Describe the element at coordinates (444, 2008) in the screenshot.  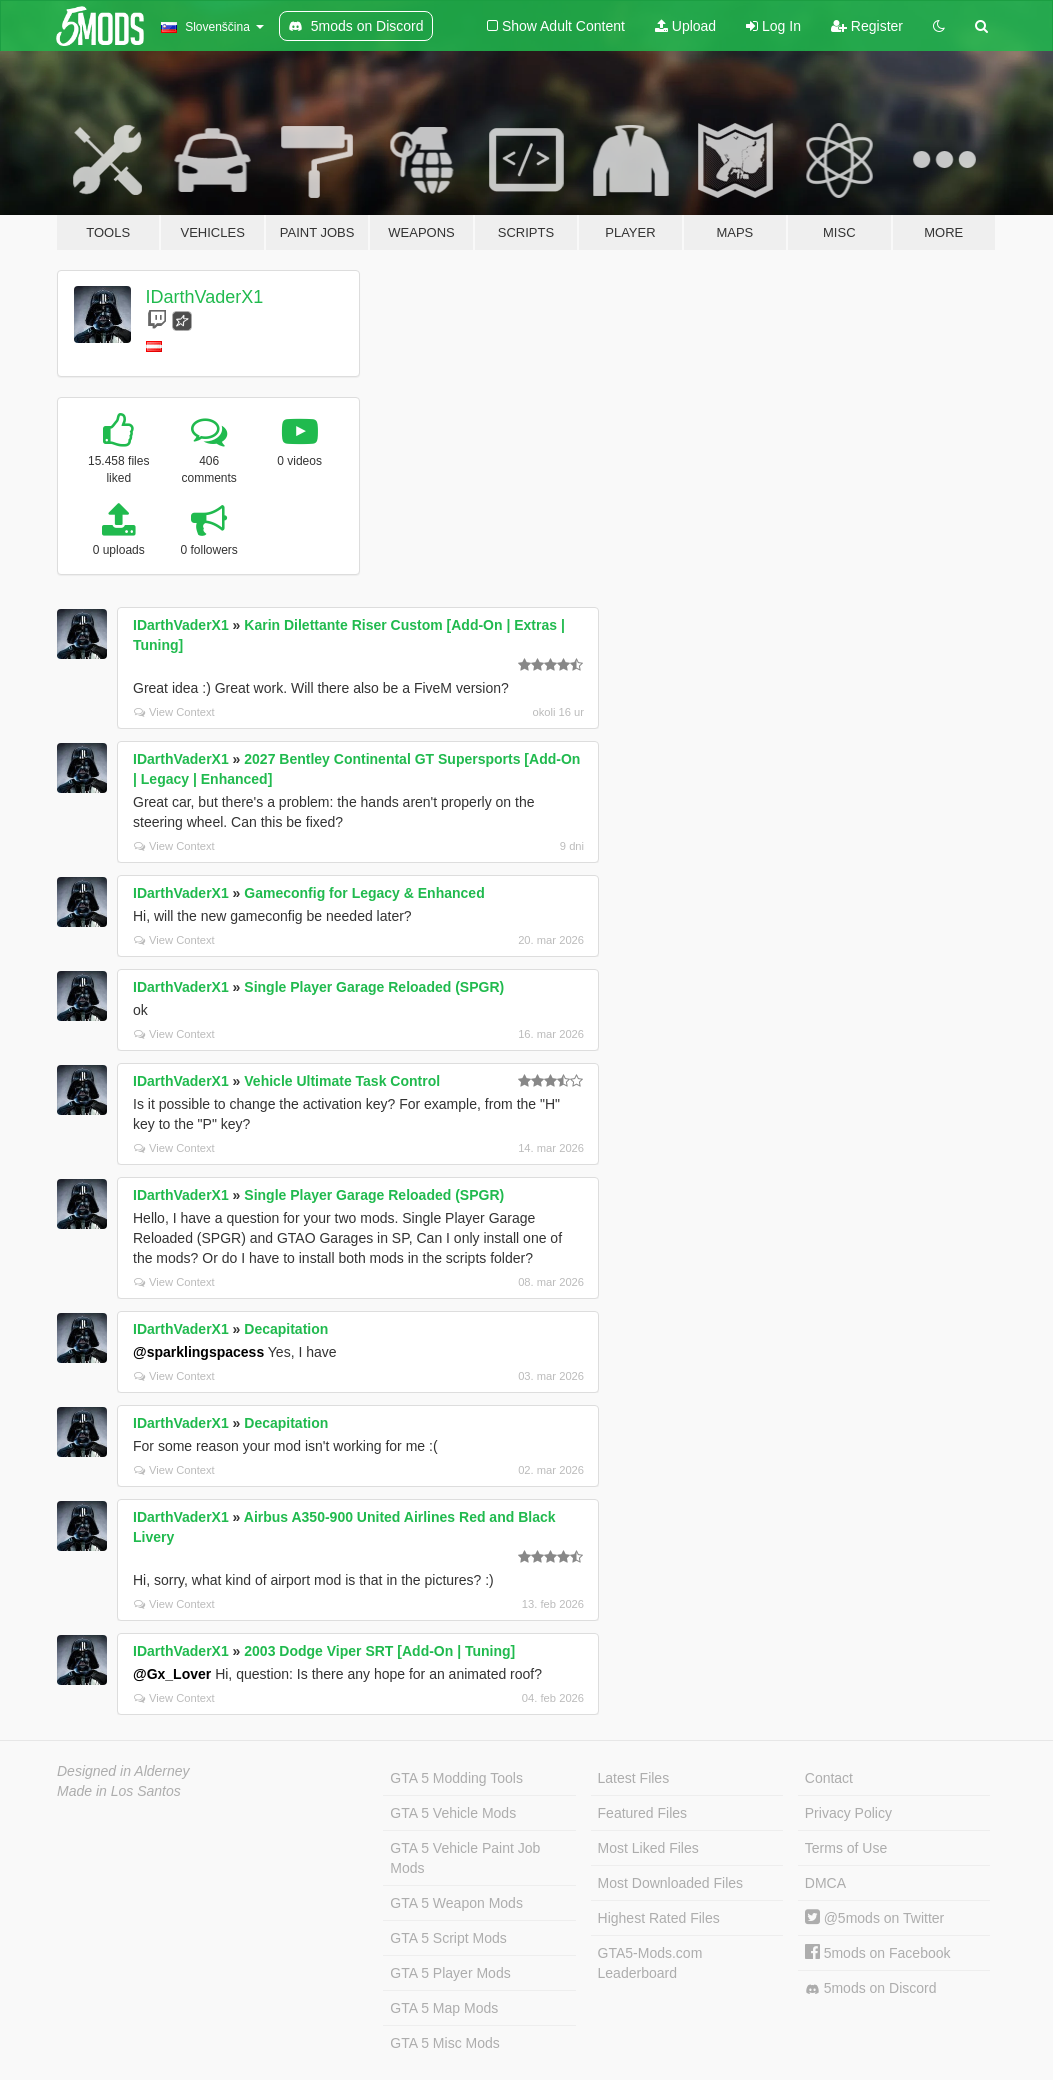
I see `GTA 5 Map Mods` at that location.